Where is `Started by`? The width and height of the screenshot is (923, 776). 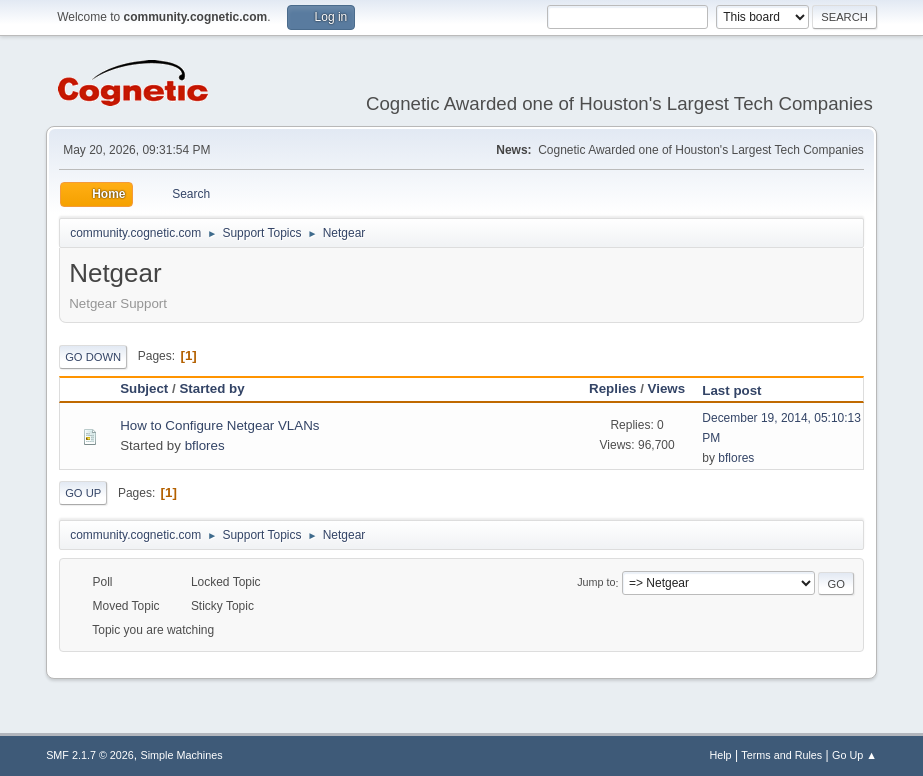 Started by is located at coordinates (211, 388).